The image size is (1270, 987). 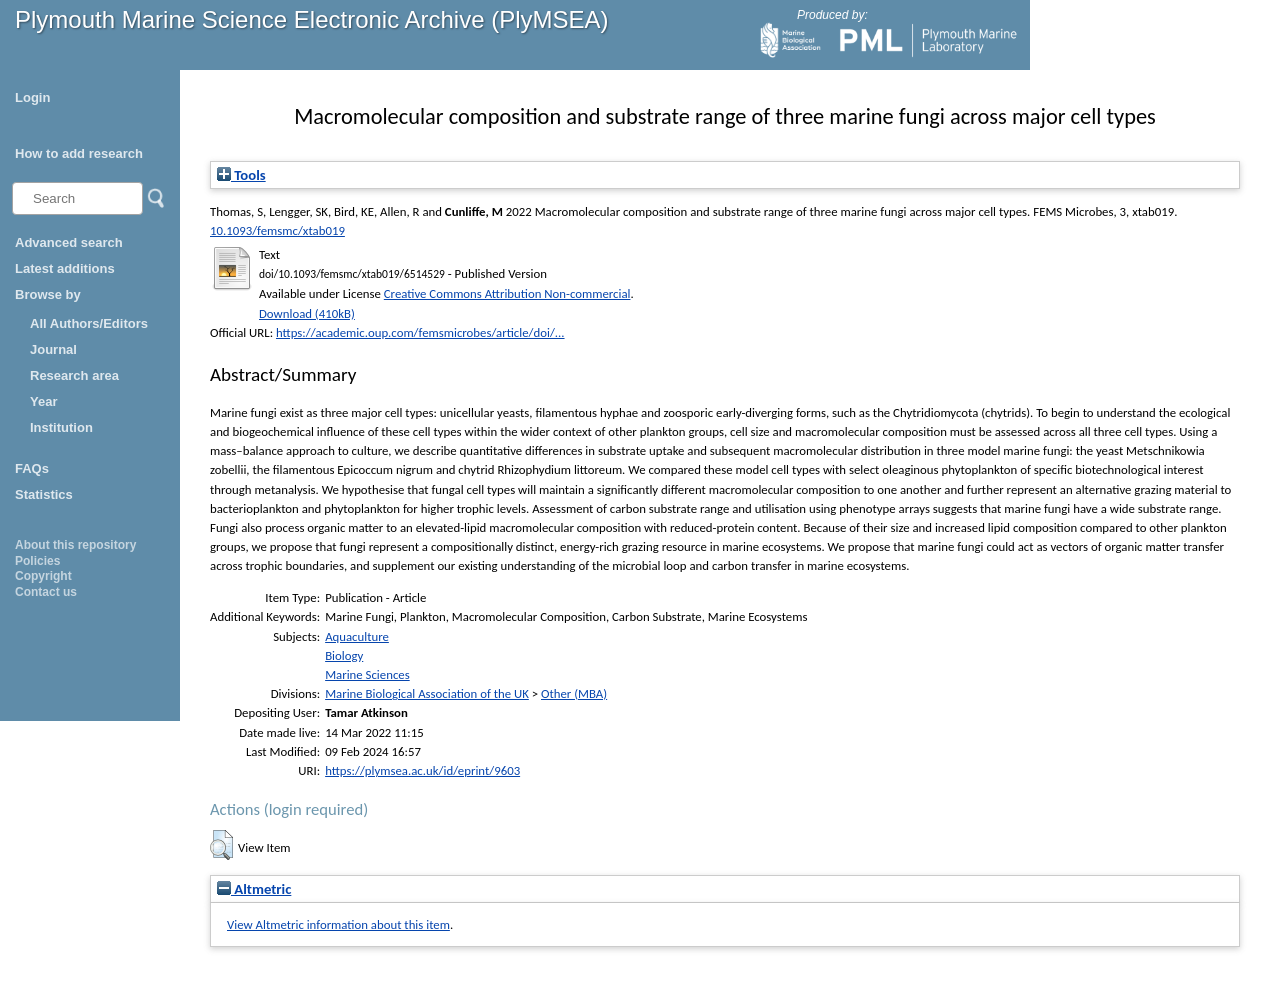 What do you see at coordinates (241, 175) in the screenshot?
I see `Tools` at bounding box center [241, 175].